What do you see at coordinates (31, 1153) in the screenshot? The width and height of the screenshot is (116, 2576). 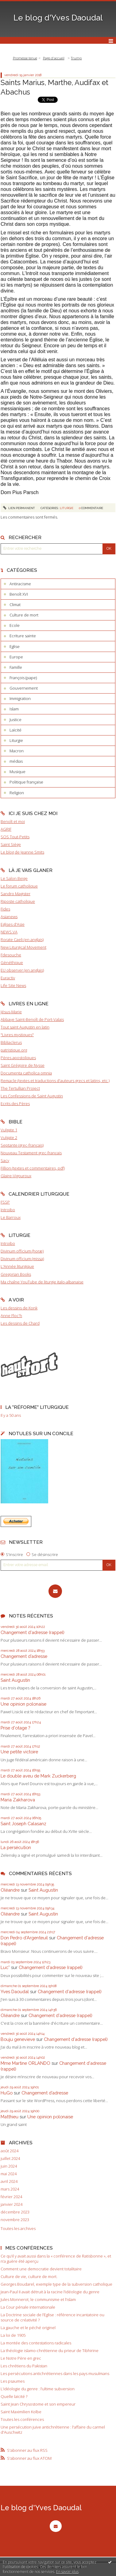 I see `Nouveau Testament grec-français` at bounding box center [31, 1153].